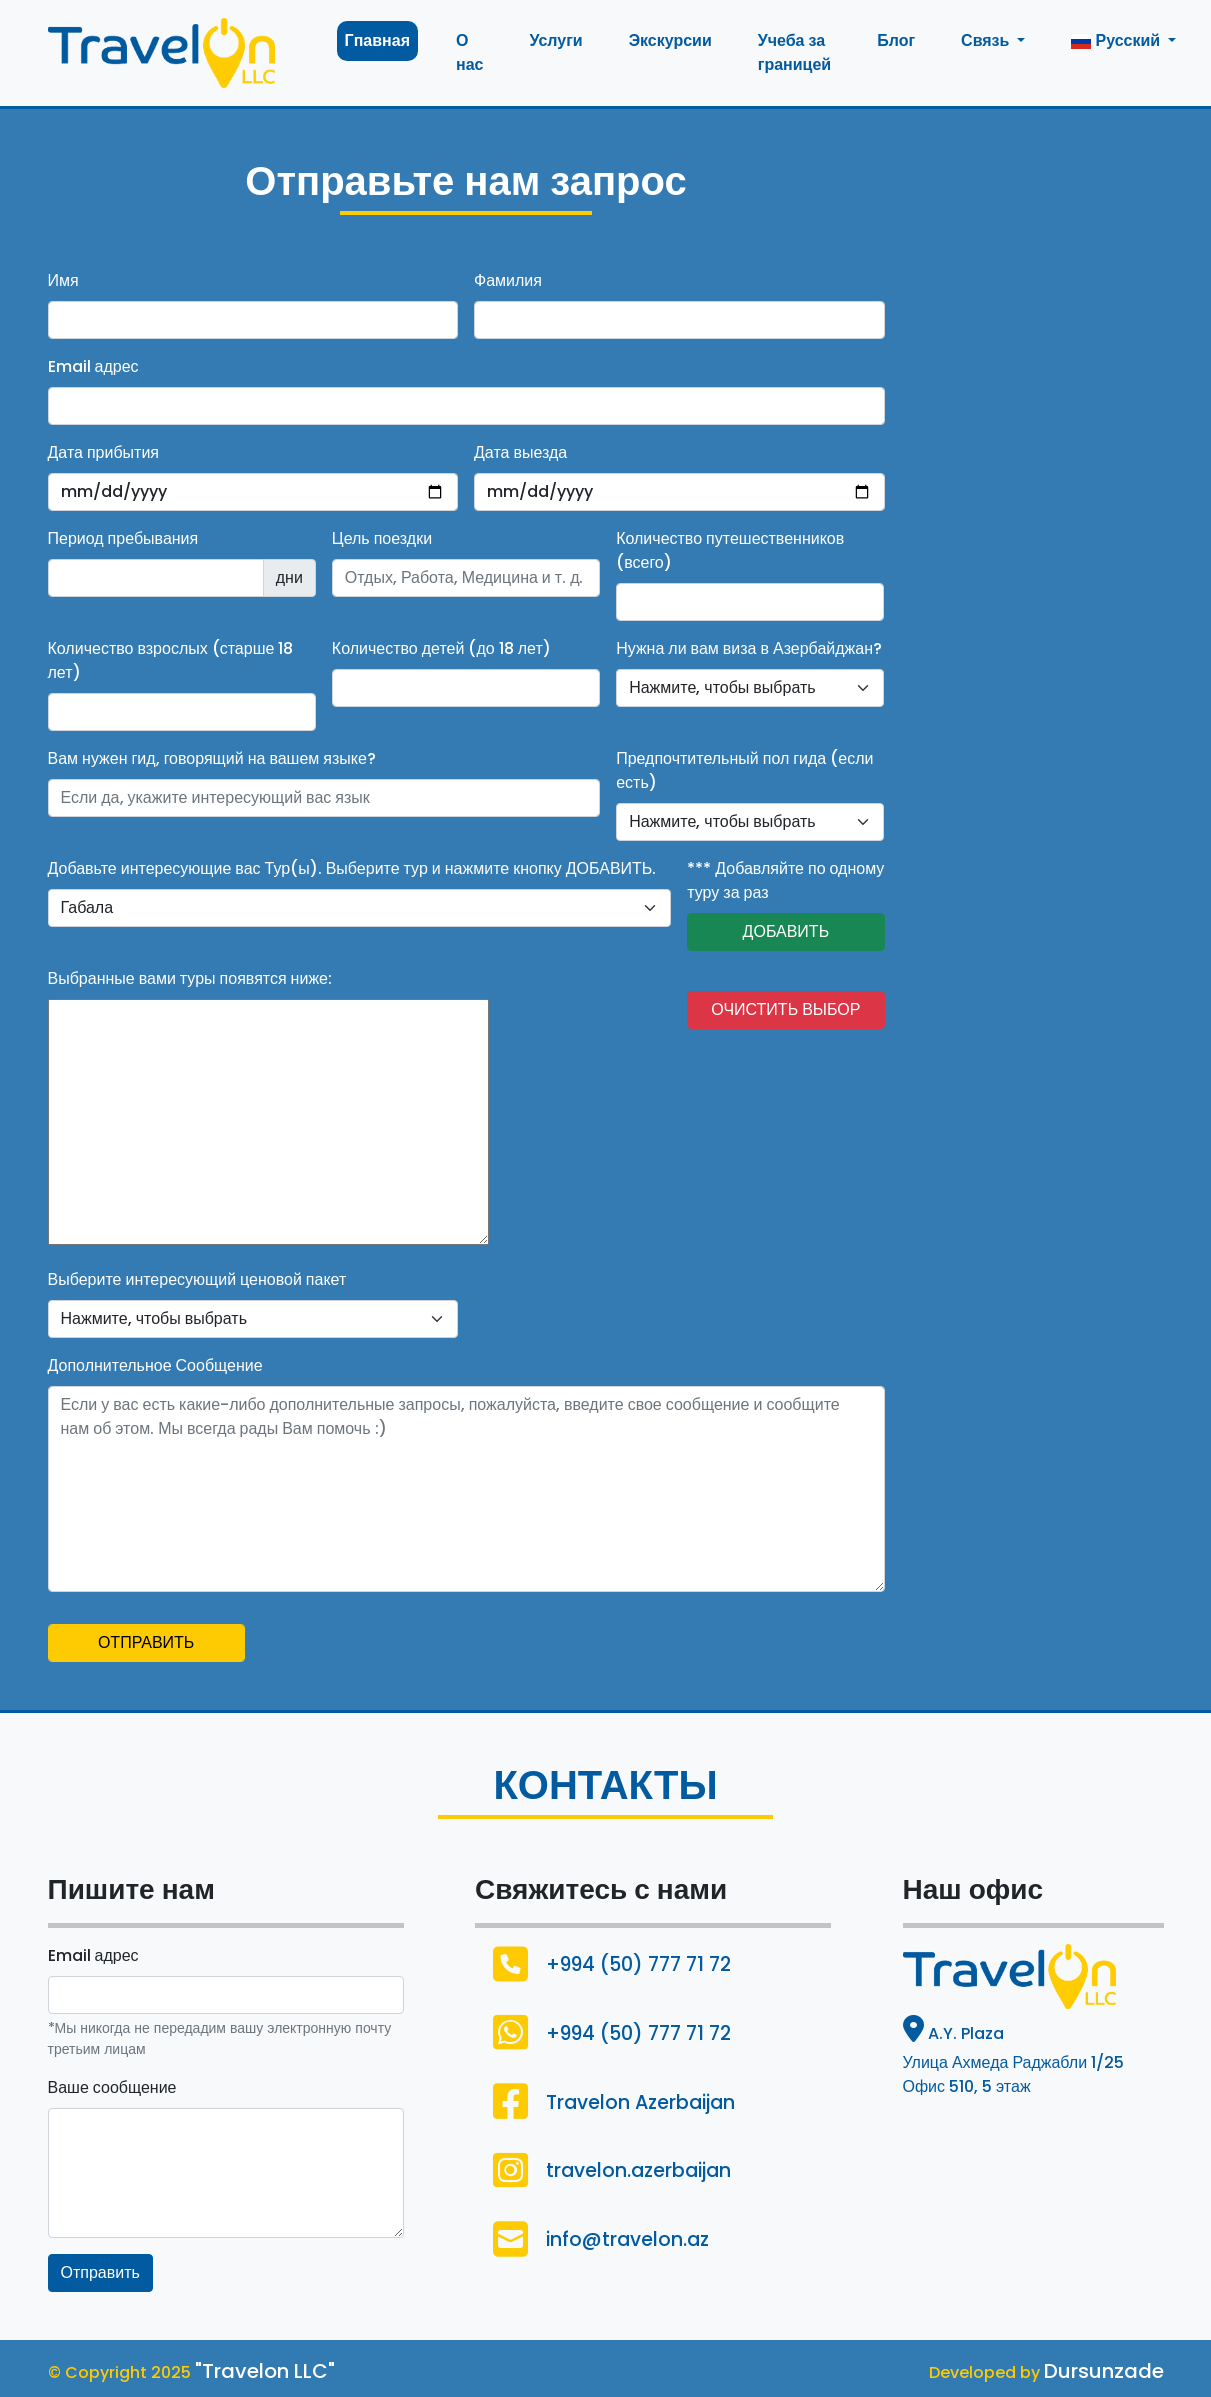  What do you see at coordinates (785, 880) in the screenshot?
I see `*** Добавляйте по одному туру за раз` at bounding box center [785, 880].